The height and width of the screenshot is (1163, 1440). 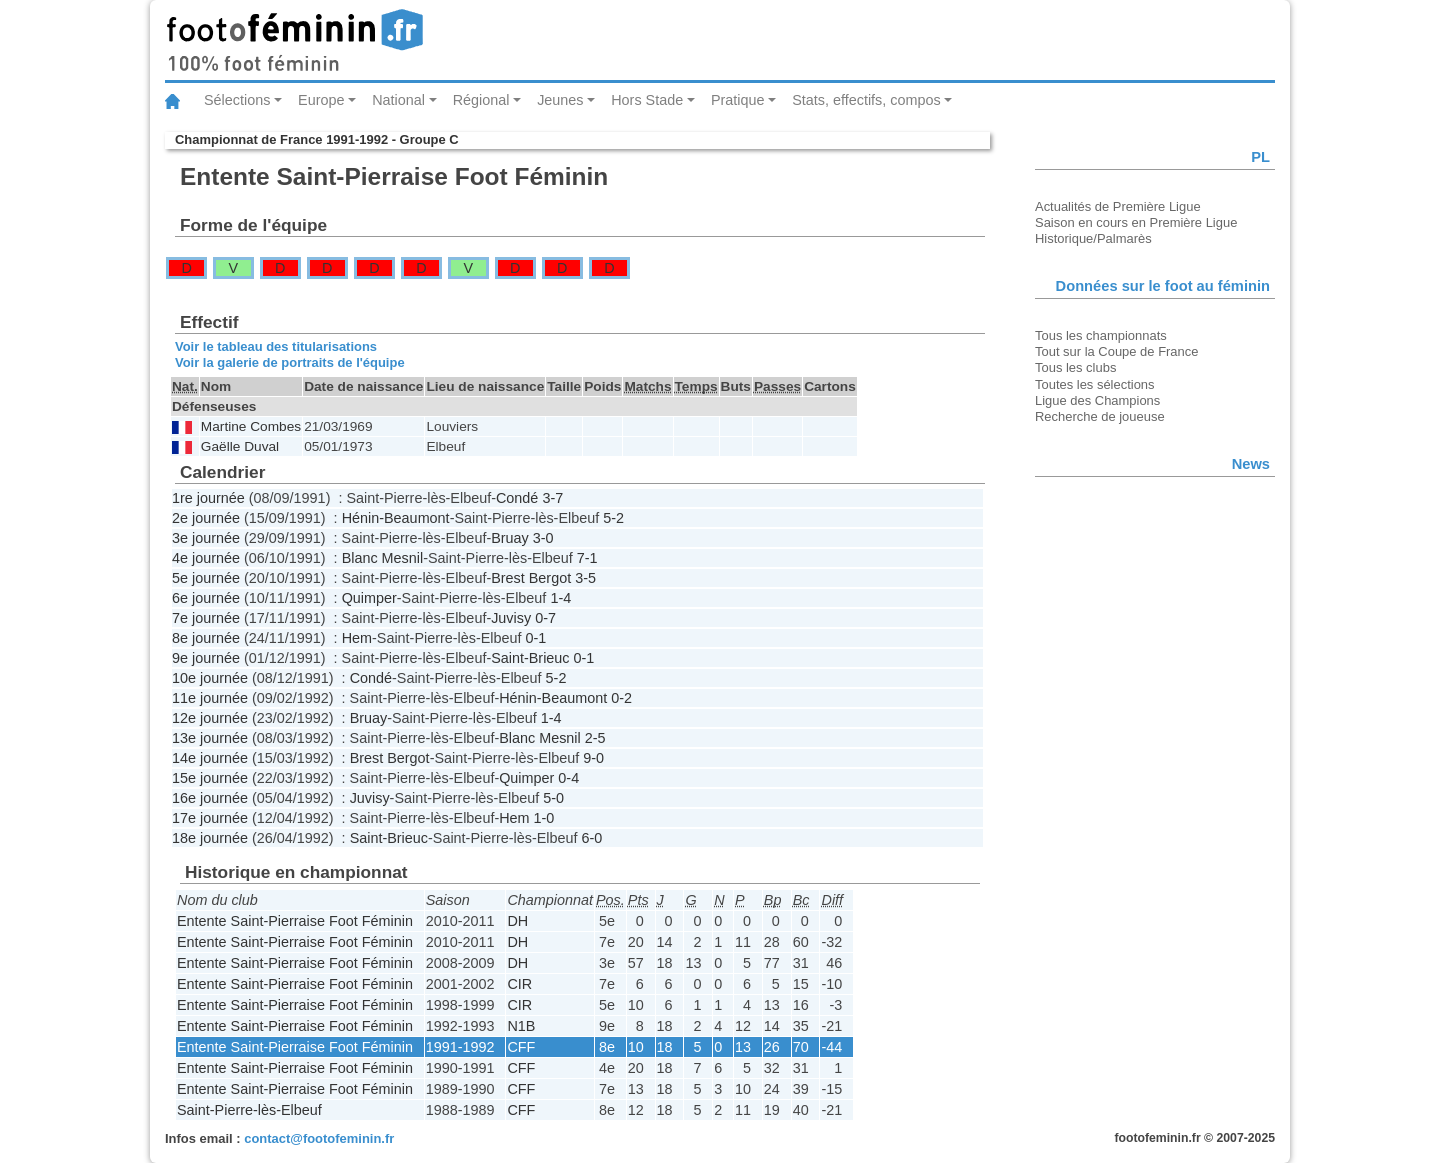 I want to click on 1-0, so click(x=544, y=818).